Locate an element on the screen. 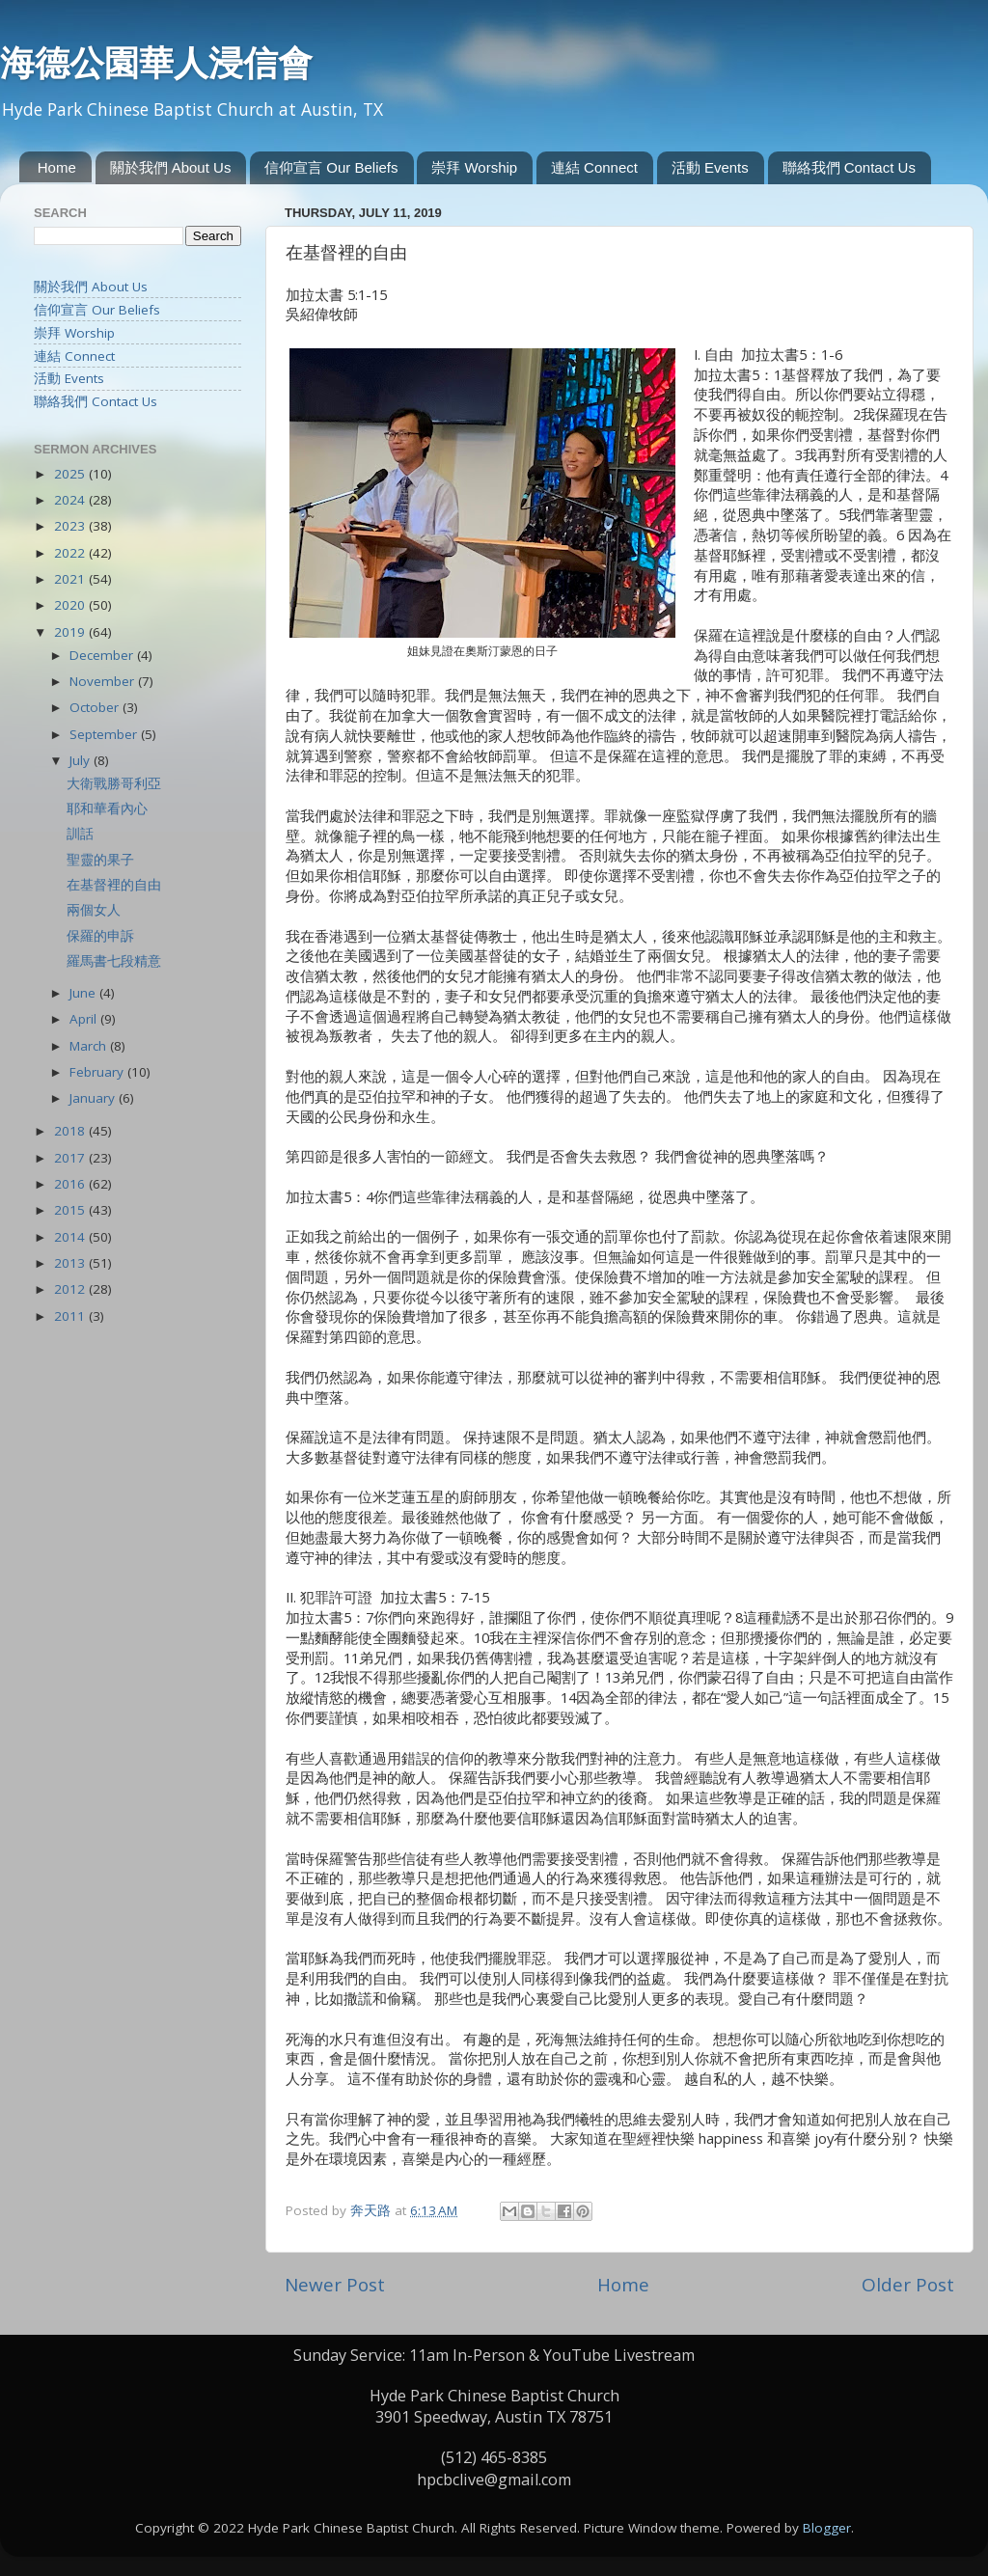  February is located at coordinates (98, 1072).